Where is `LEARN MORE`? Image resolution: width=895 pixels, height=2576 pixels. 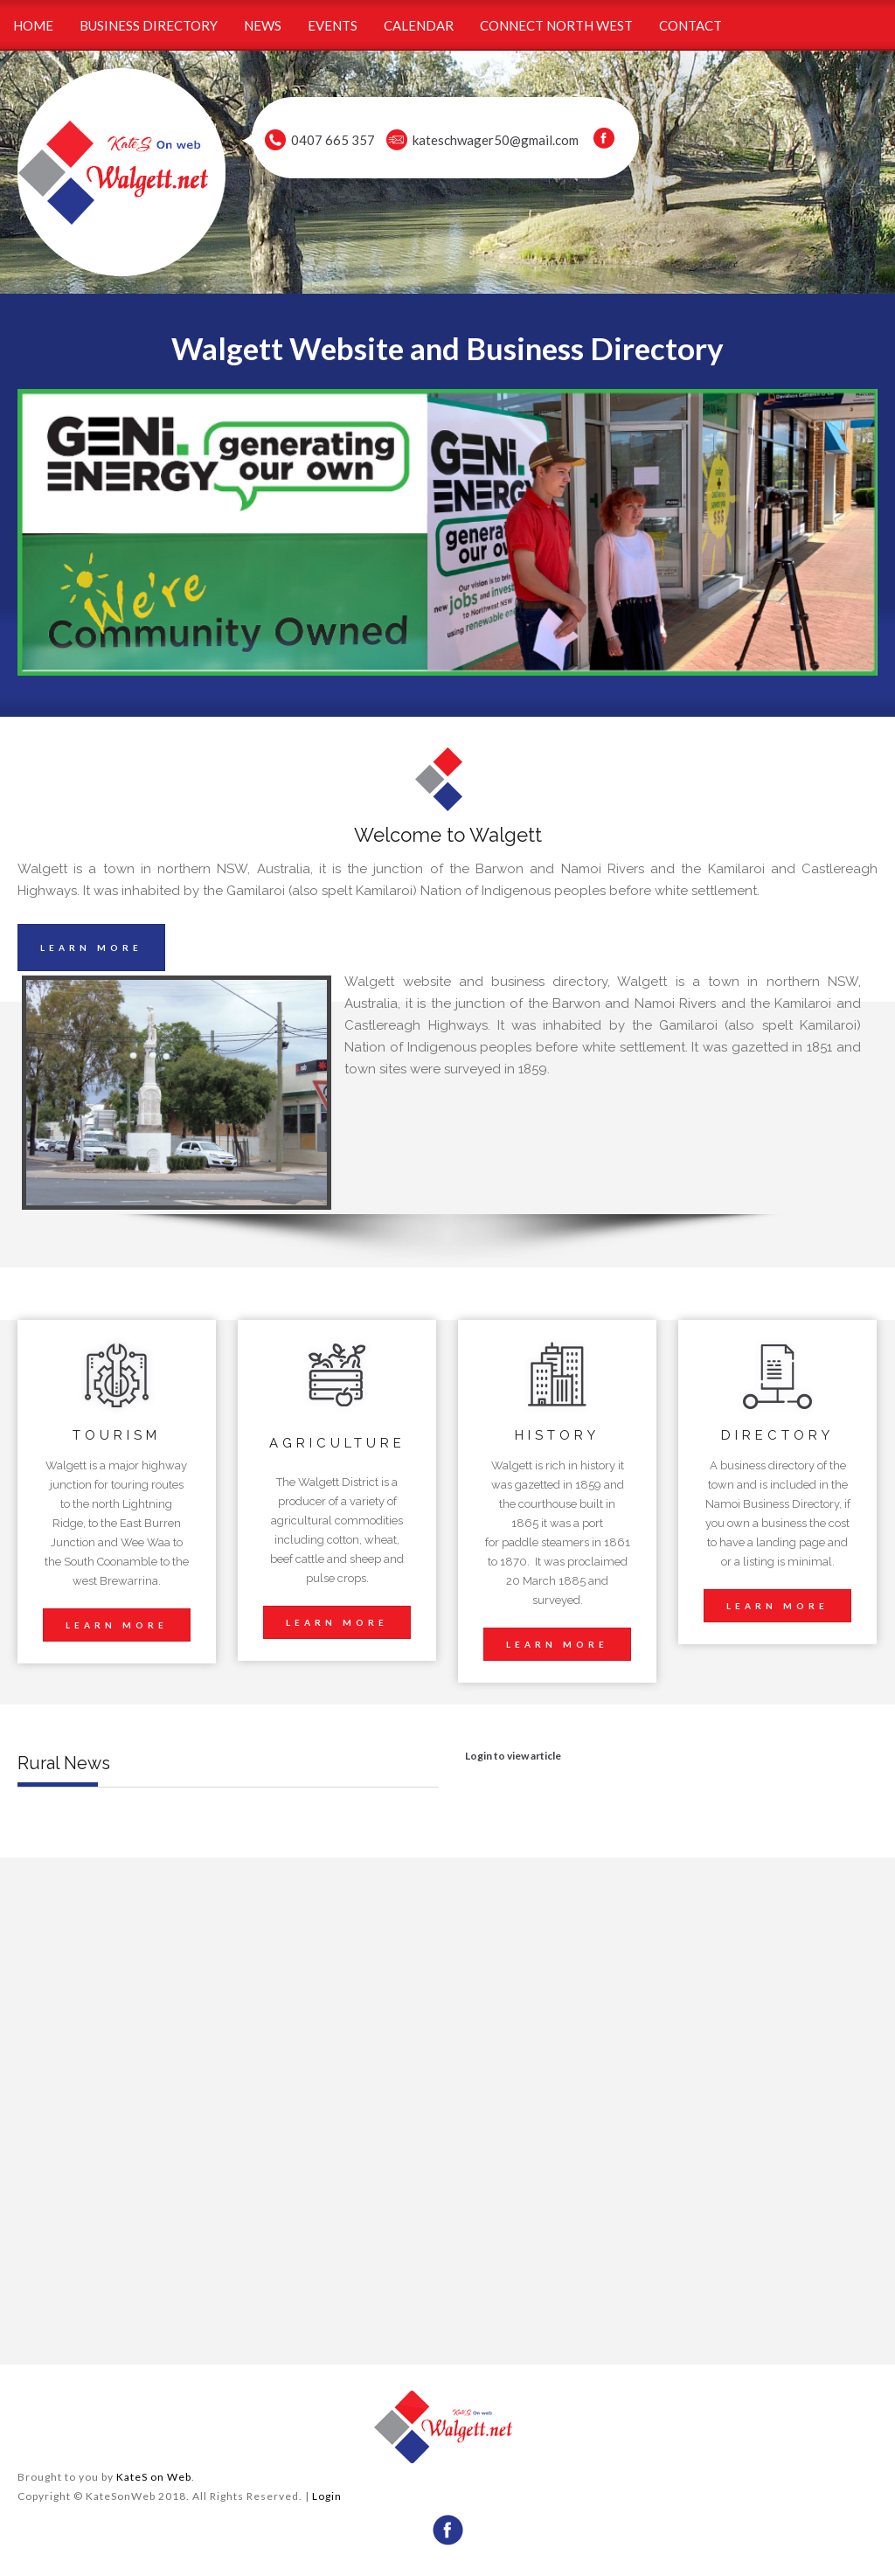 LEARN MORE is located at coordinates (91, 947).